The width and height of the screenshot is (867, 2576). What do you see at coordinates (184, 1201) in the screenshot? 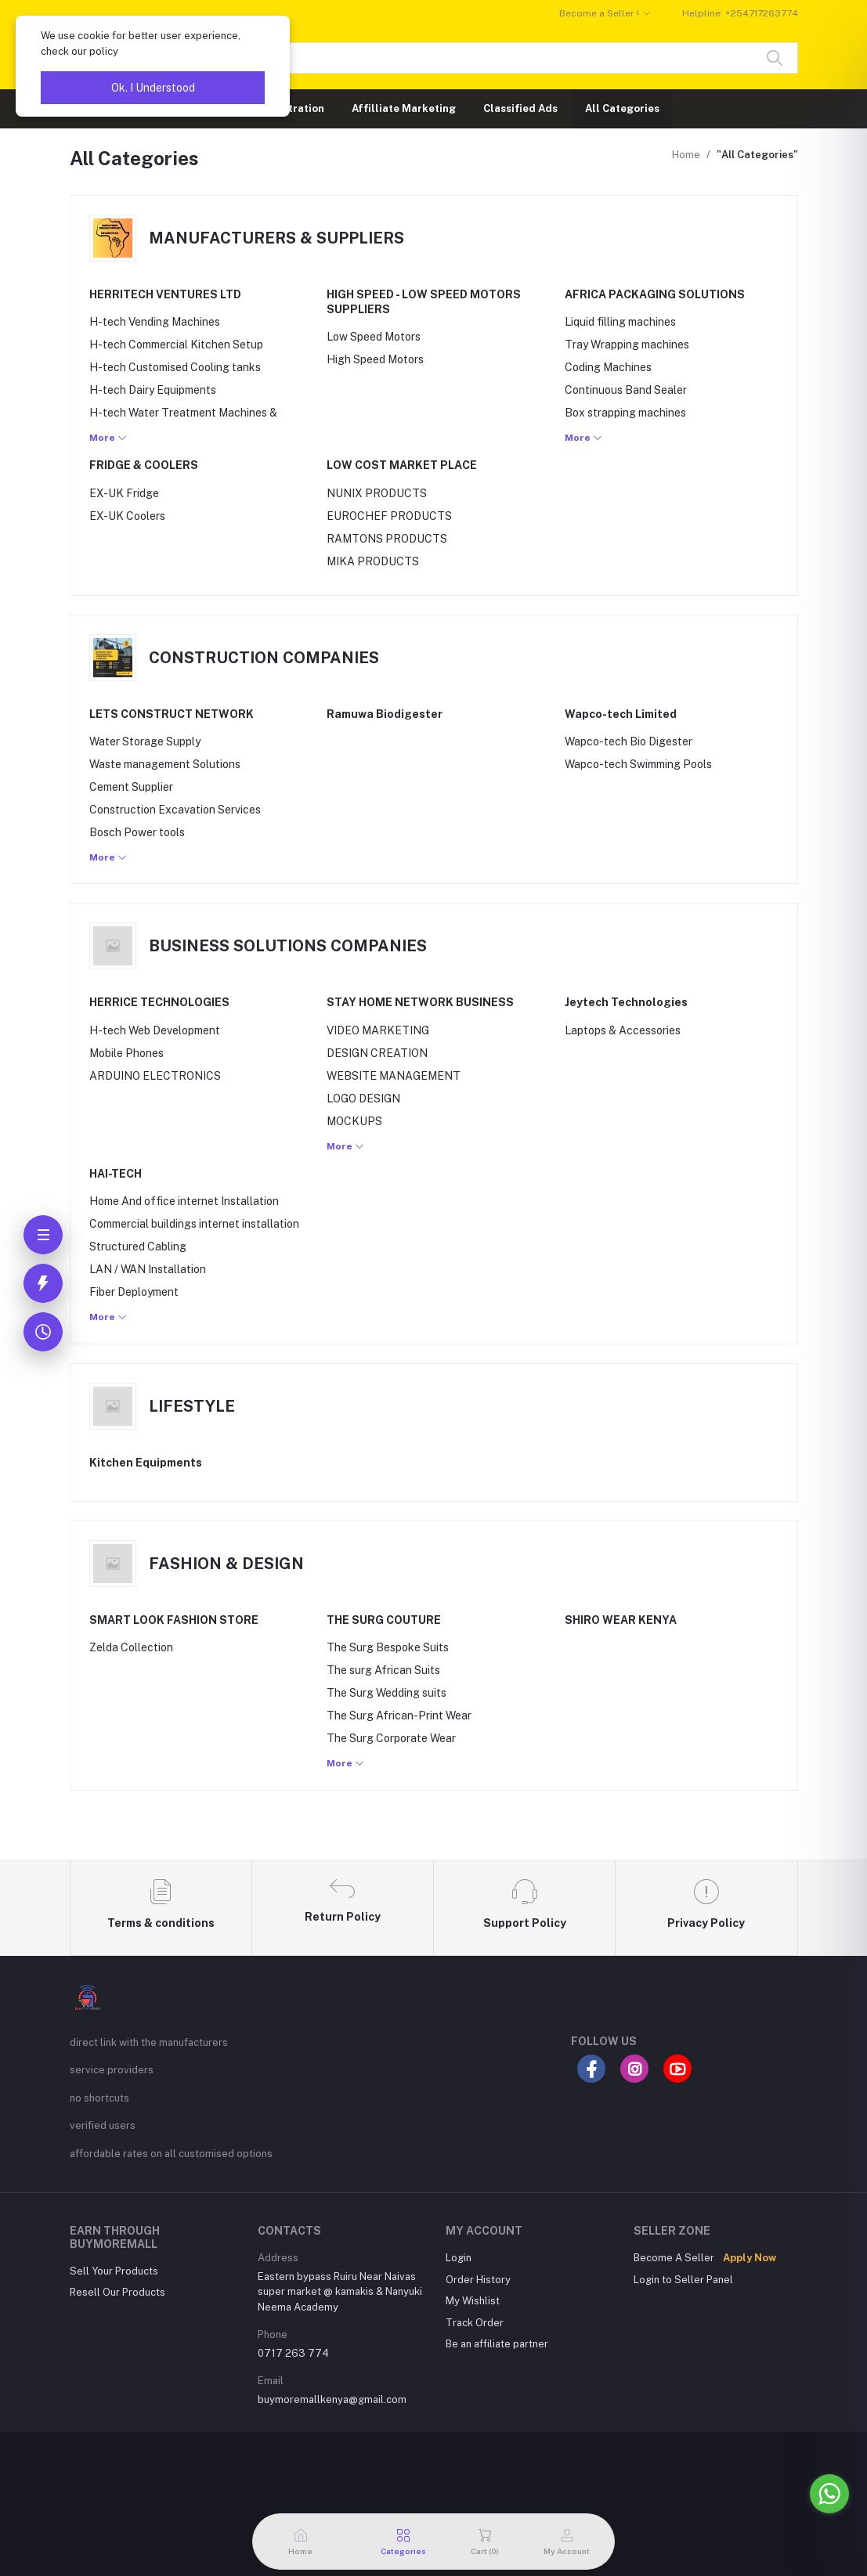
I see `Home And office internet Installation` at bounding box center [184, 1201].